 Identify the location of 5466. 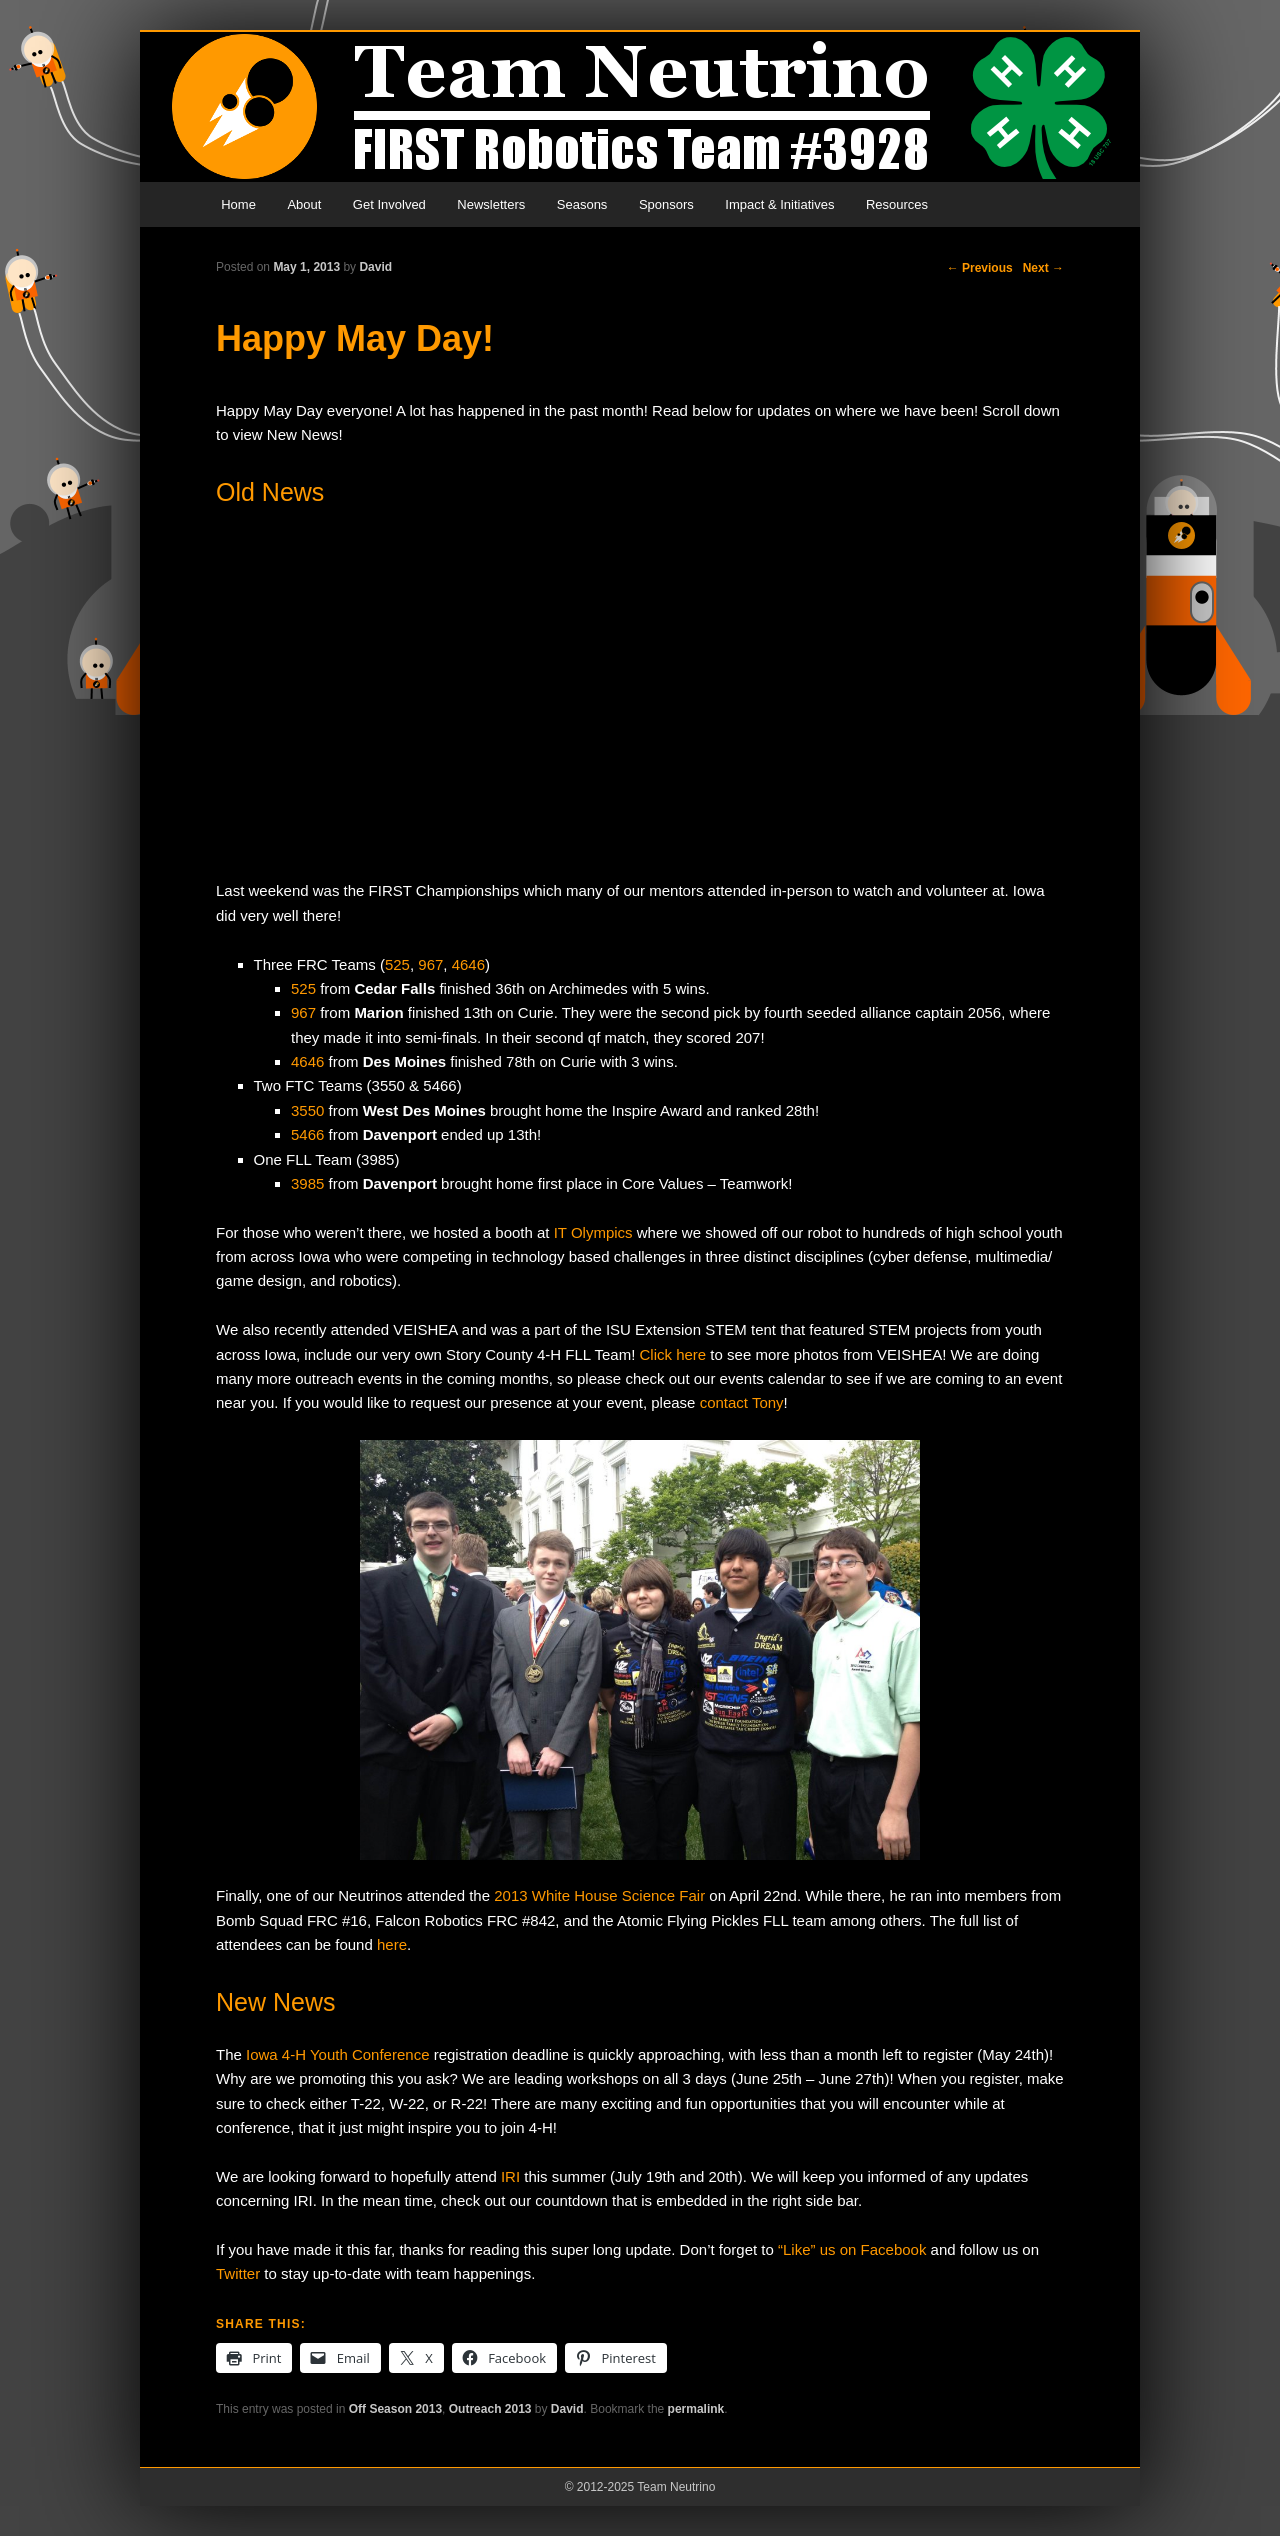
(307, 1134).